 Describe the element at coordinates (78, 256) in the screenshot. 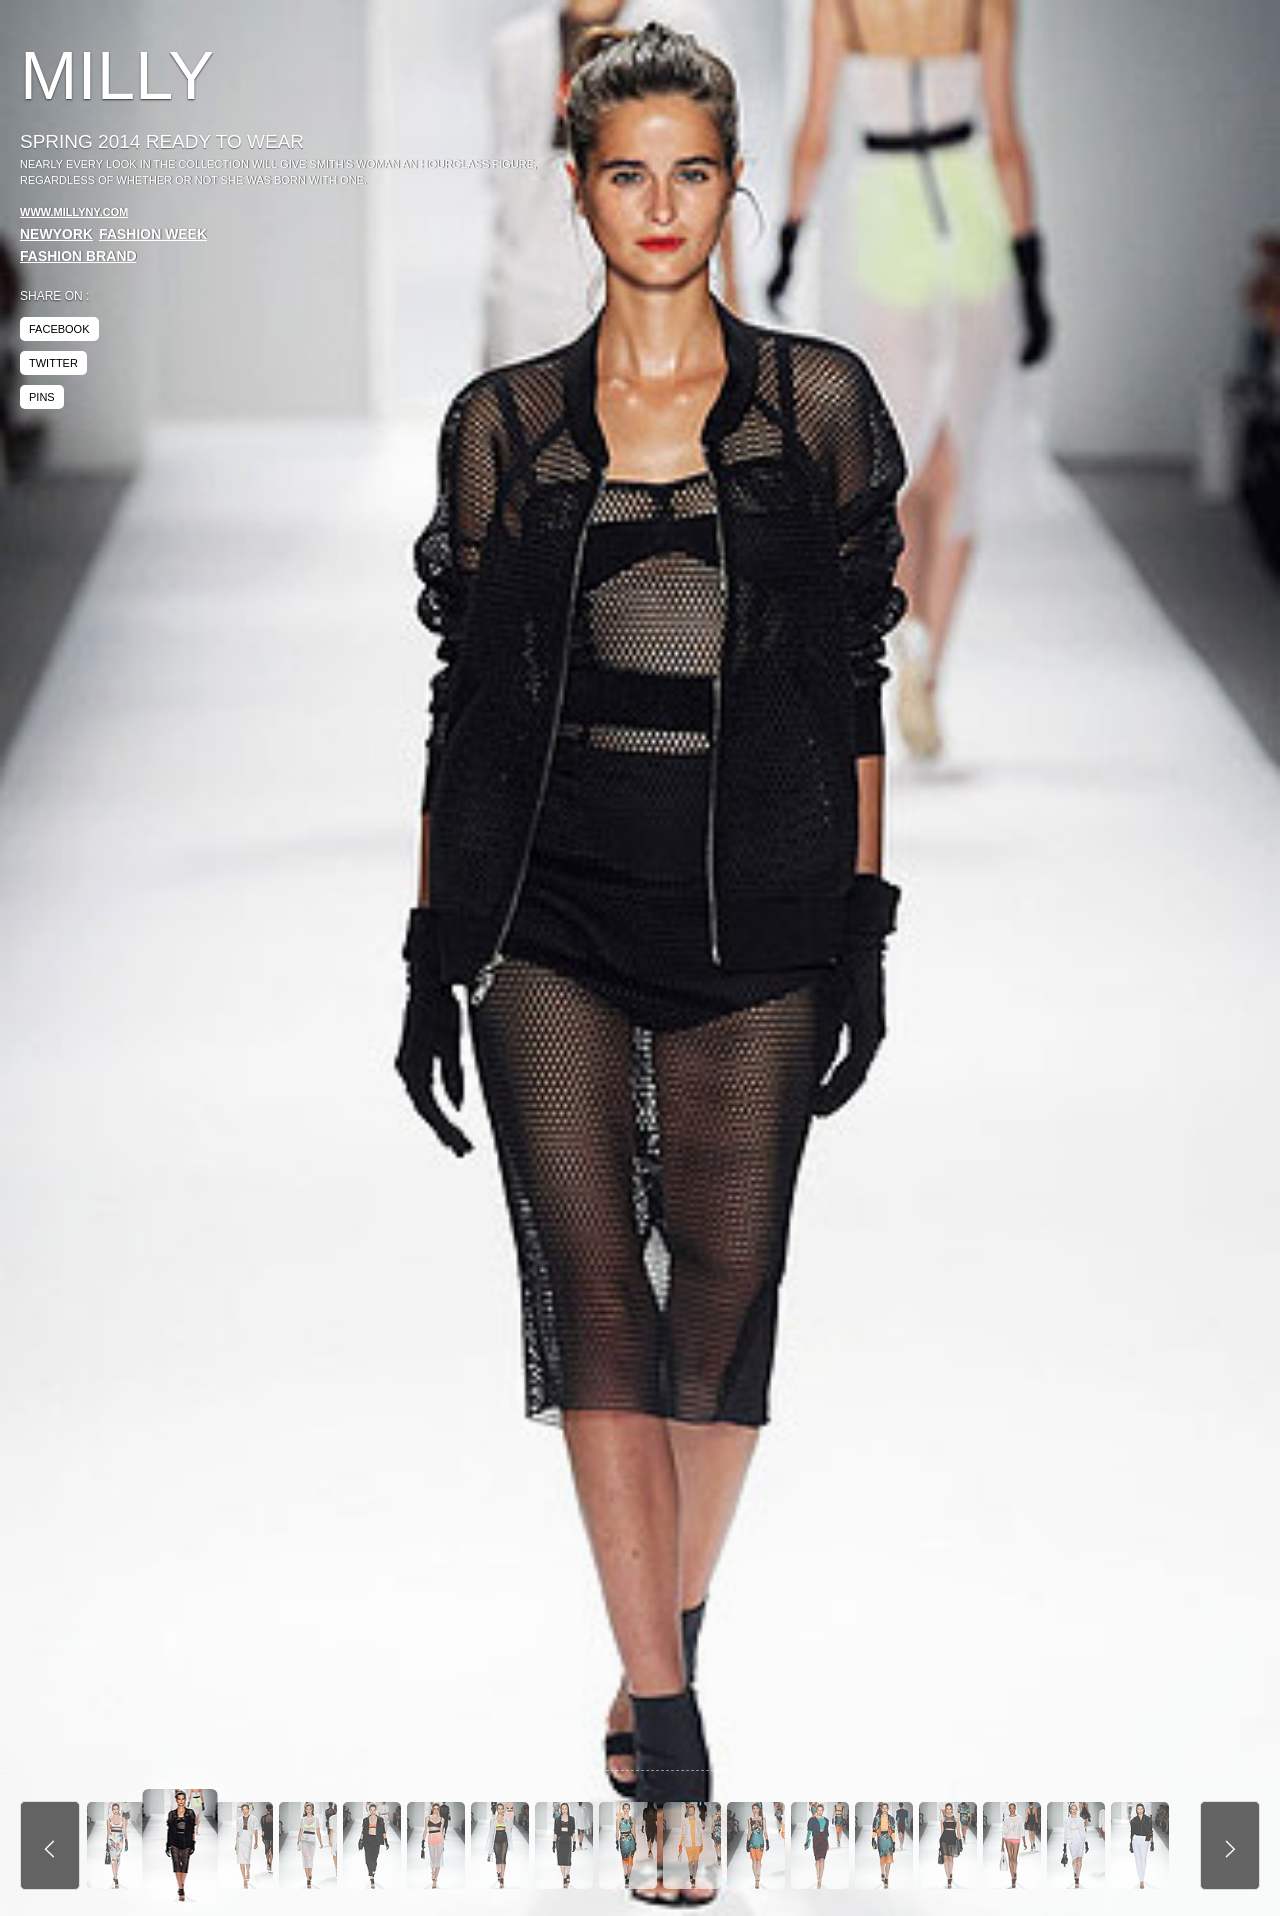

I see `Fashion Brand` at that location.